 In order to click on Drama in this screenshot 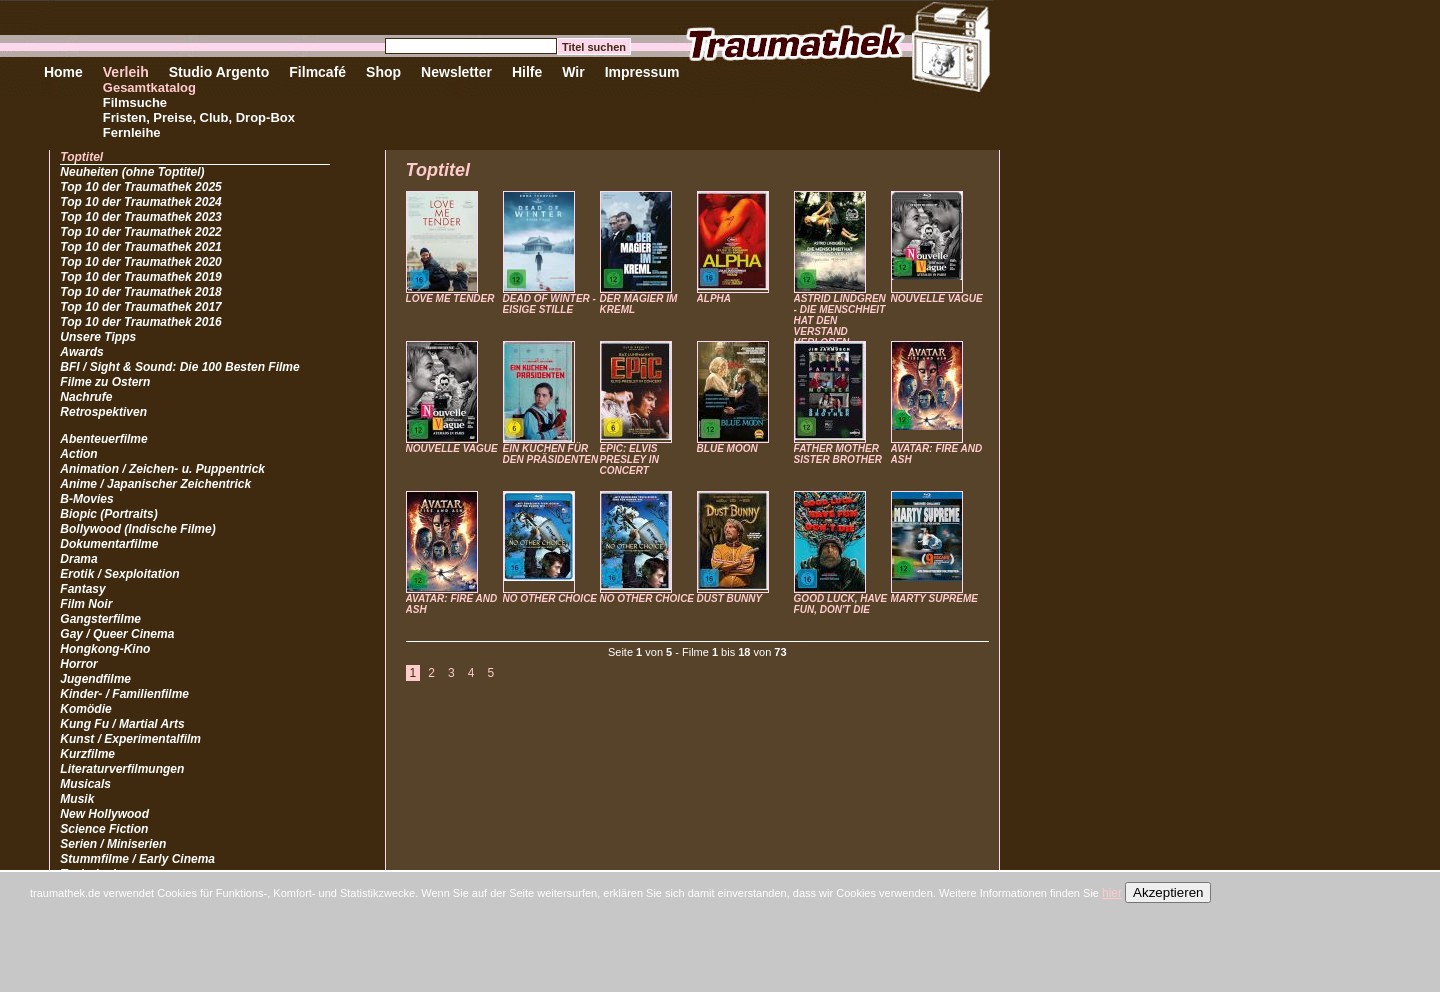, I will do `click(78, 559)`.